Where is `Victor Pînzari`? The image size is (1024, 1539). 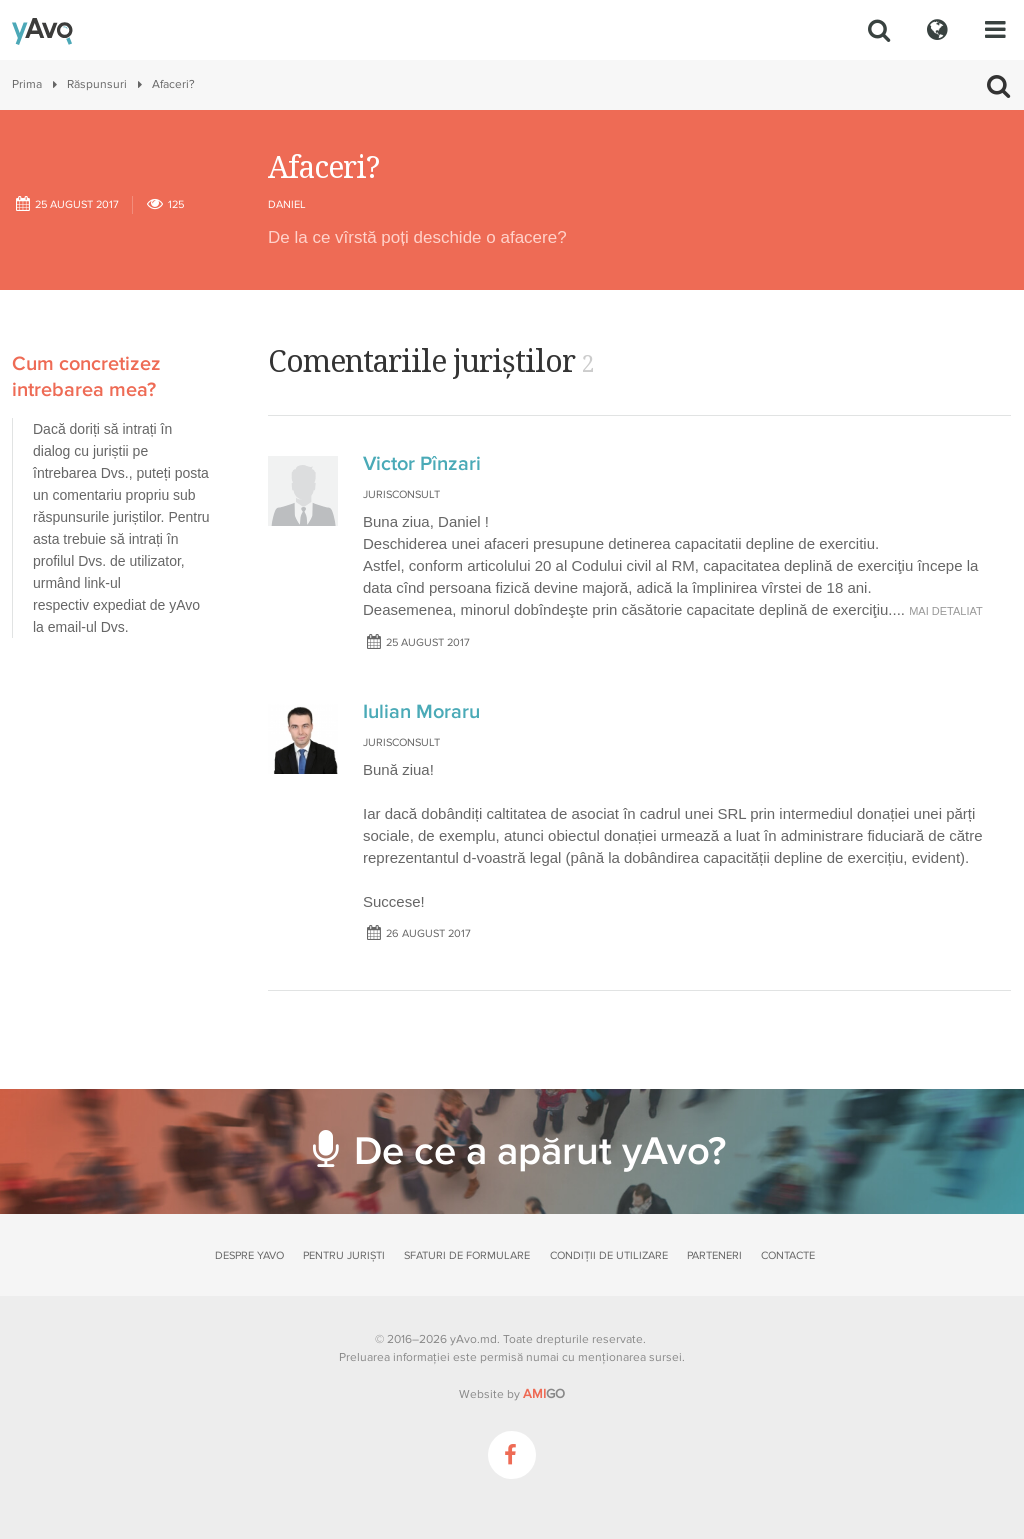 Victor Pînzari is located at coordinates (422, 464).